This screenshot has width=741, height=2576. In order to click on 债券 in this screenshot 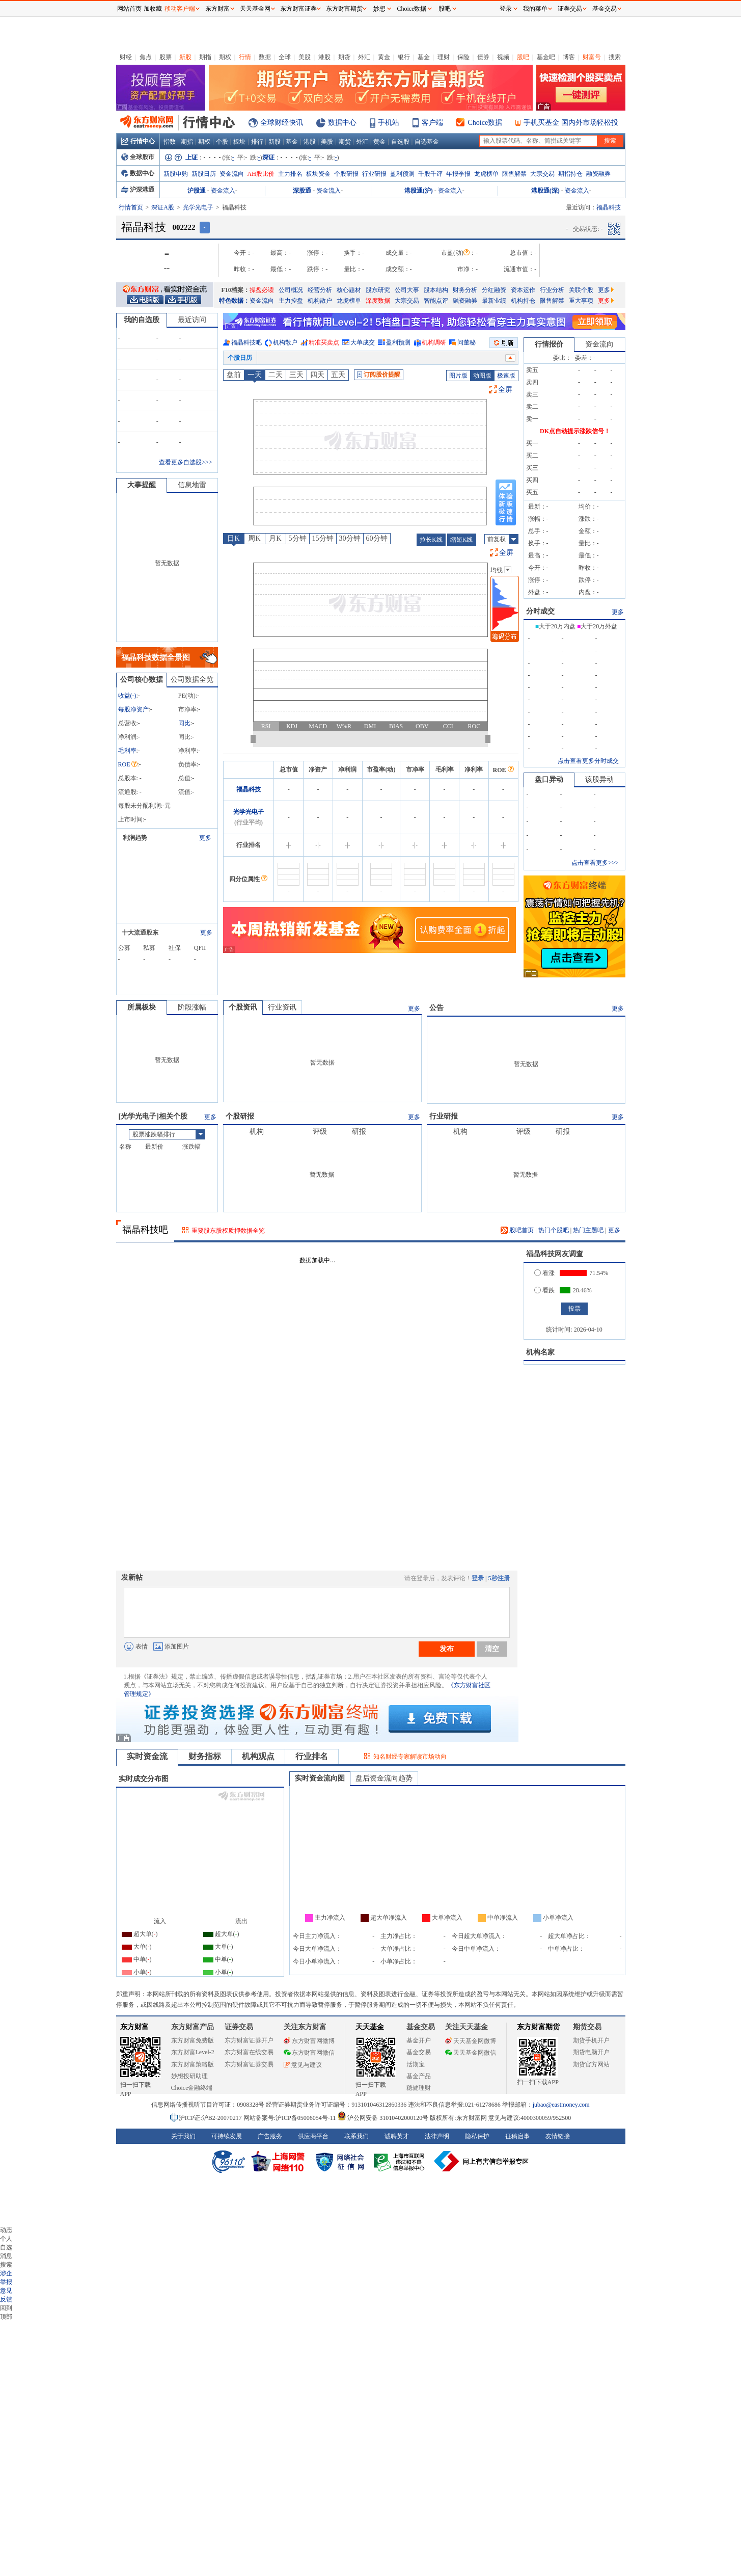, I will do `click(483, 57)`.